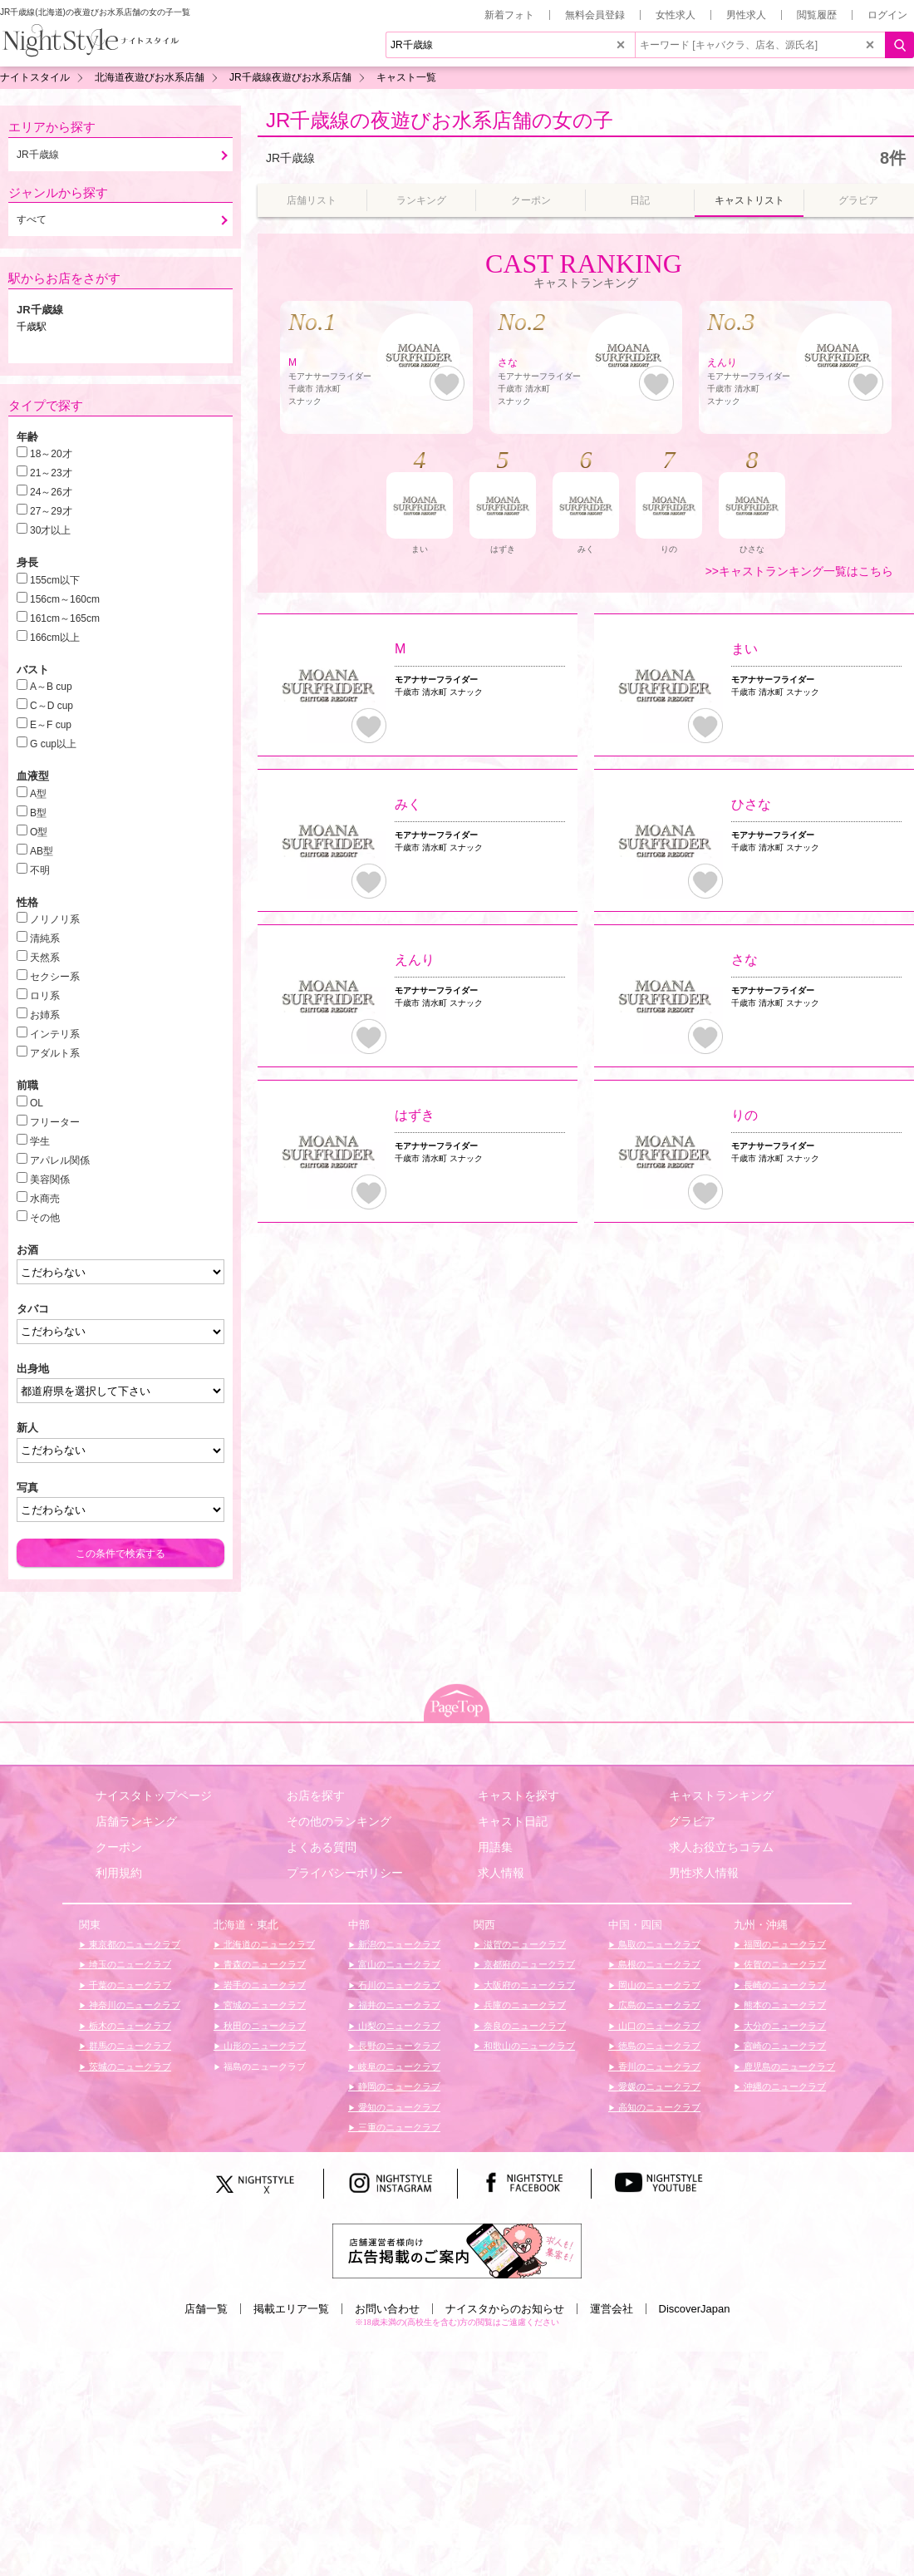 Image resolution: width=914 pixels, height=2576 pixels. Describe the element at coordinates (675, 15) in the screenshot. I see `女性求人` at that location.